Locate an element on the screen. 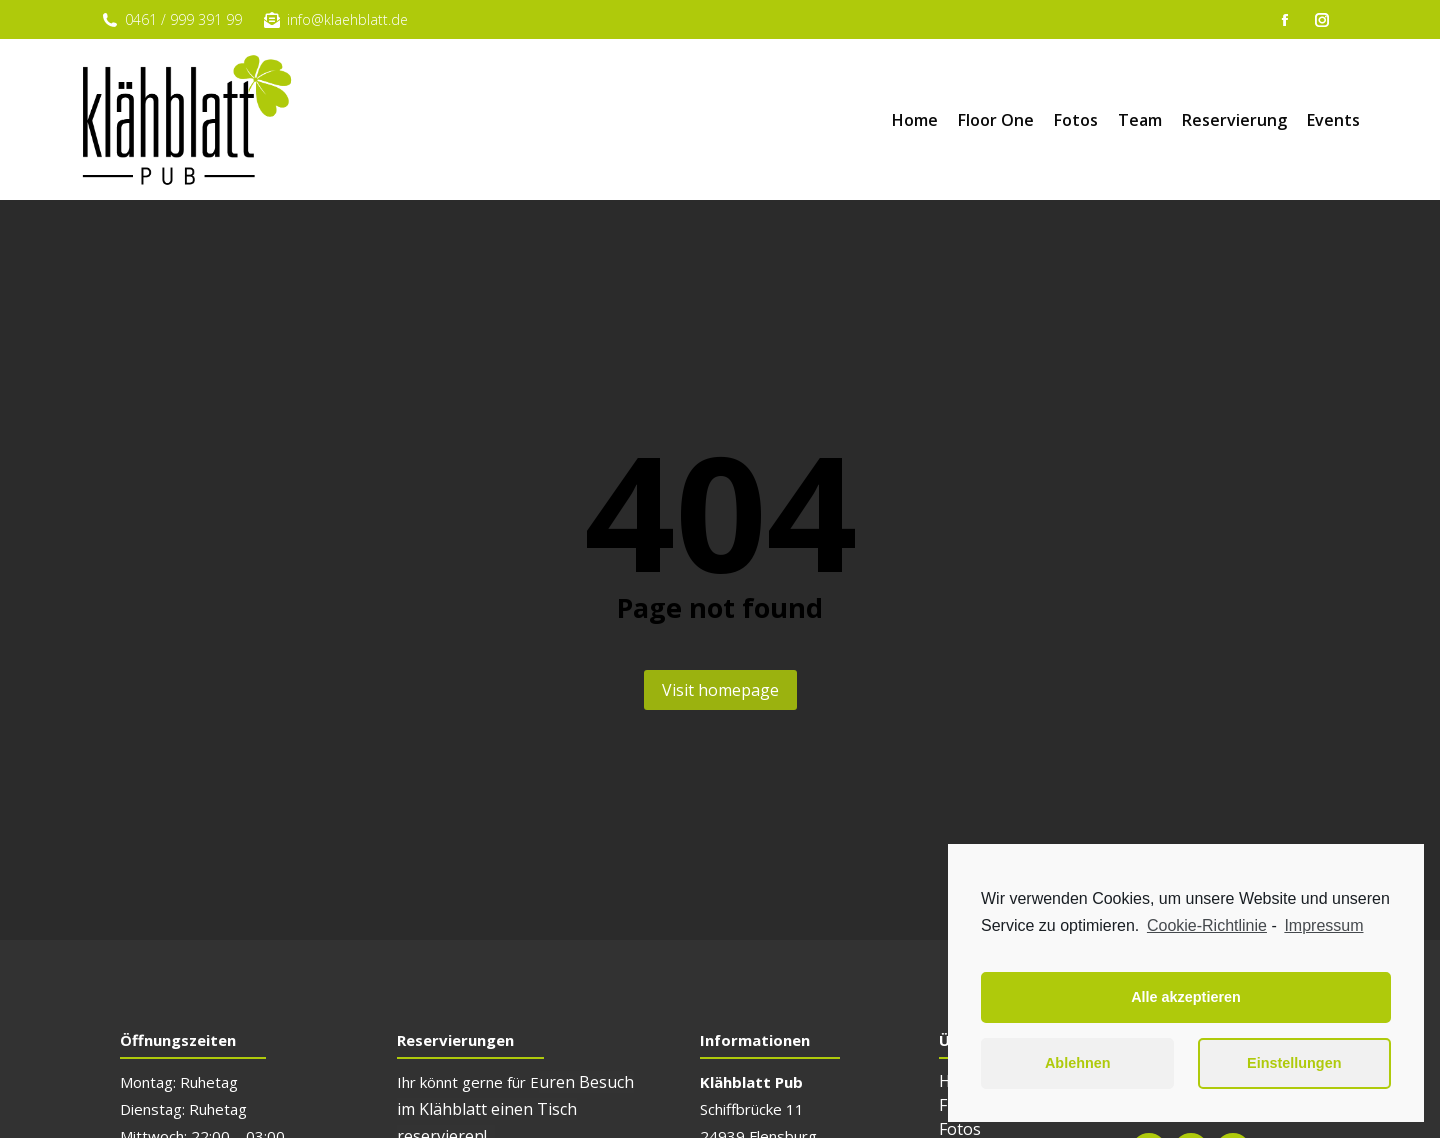 The width and height of the screenshot is (1440, 1138). Impressum [learn more about privacy in our impressum] is located at coordinates (1323, 925).